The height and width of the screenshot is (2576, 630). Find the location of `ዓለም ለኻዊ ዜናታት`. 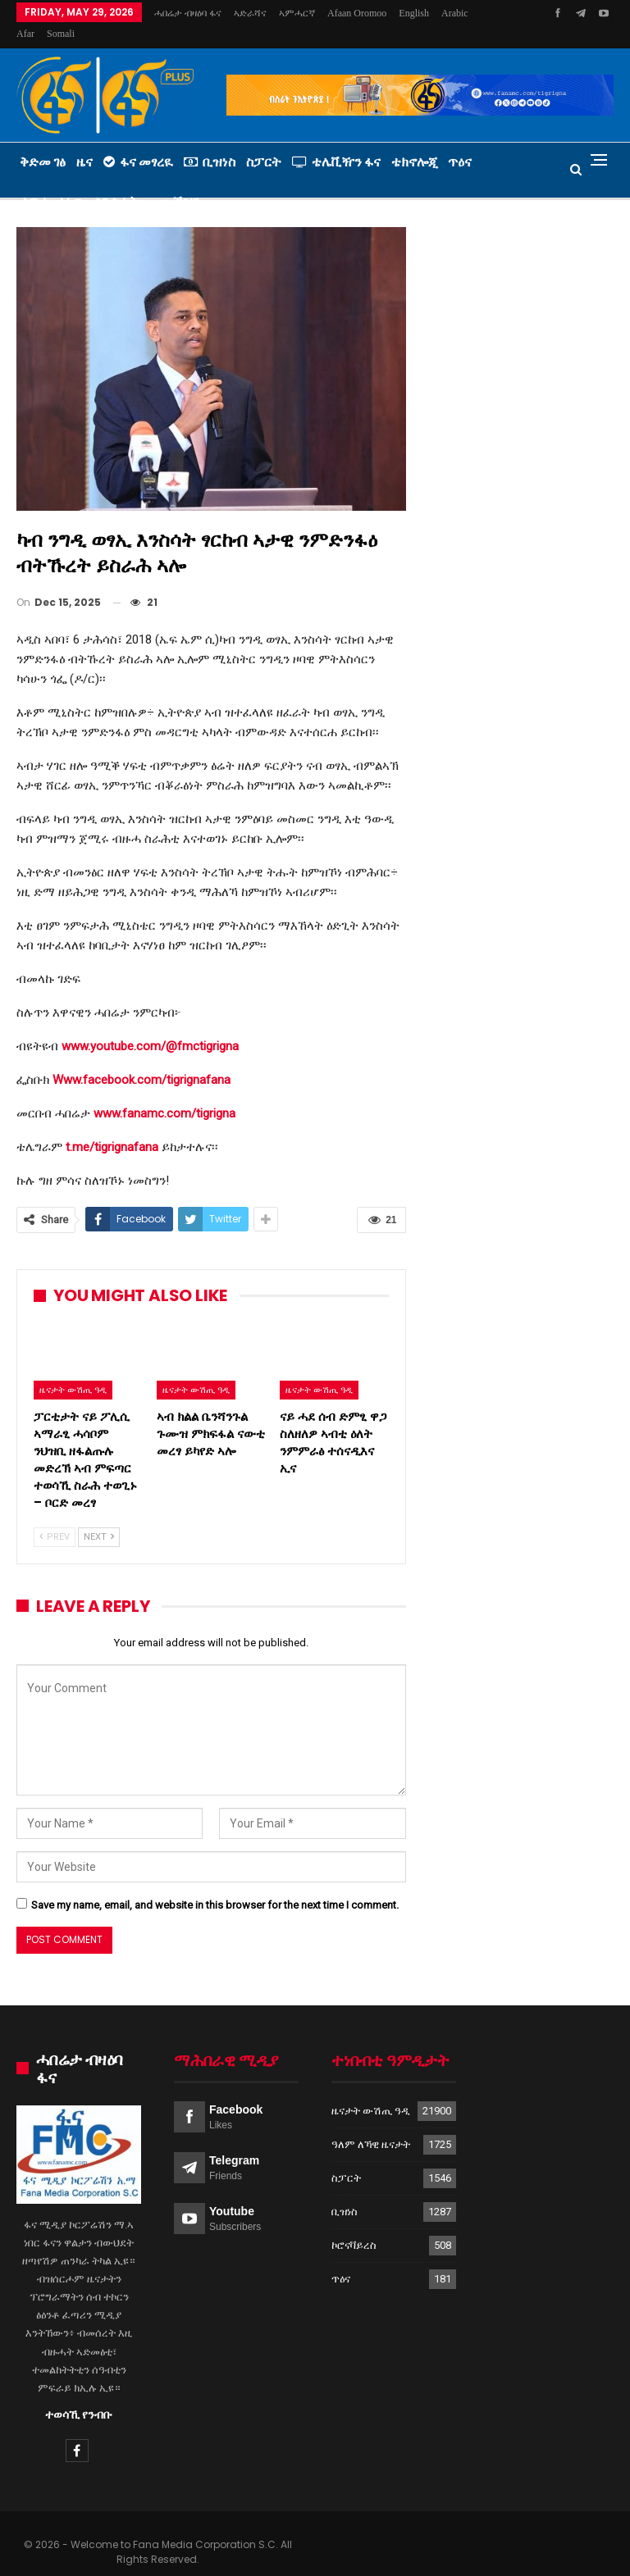

ዓለም ለኻዊ ዜናታት is located at coordinates (370, 2125).